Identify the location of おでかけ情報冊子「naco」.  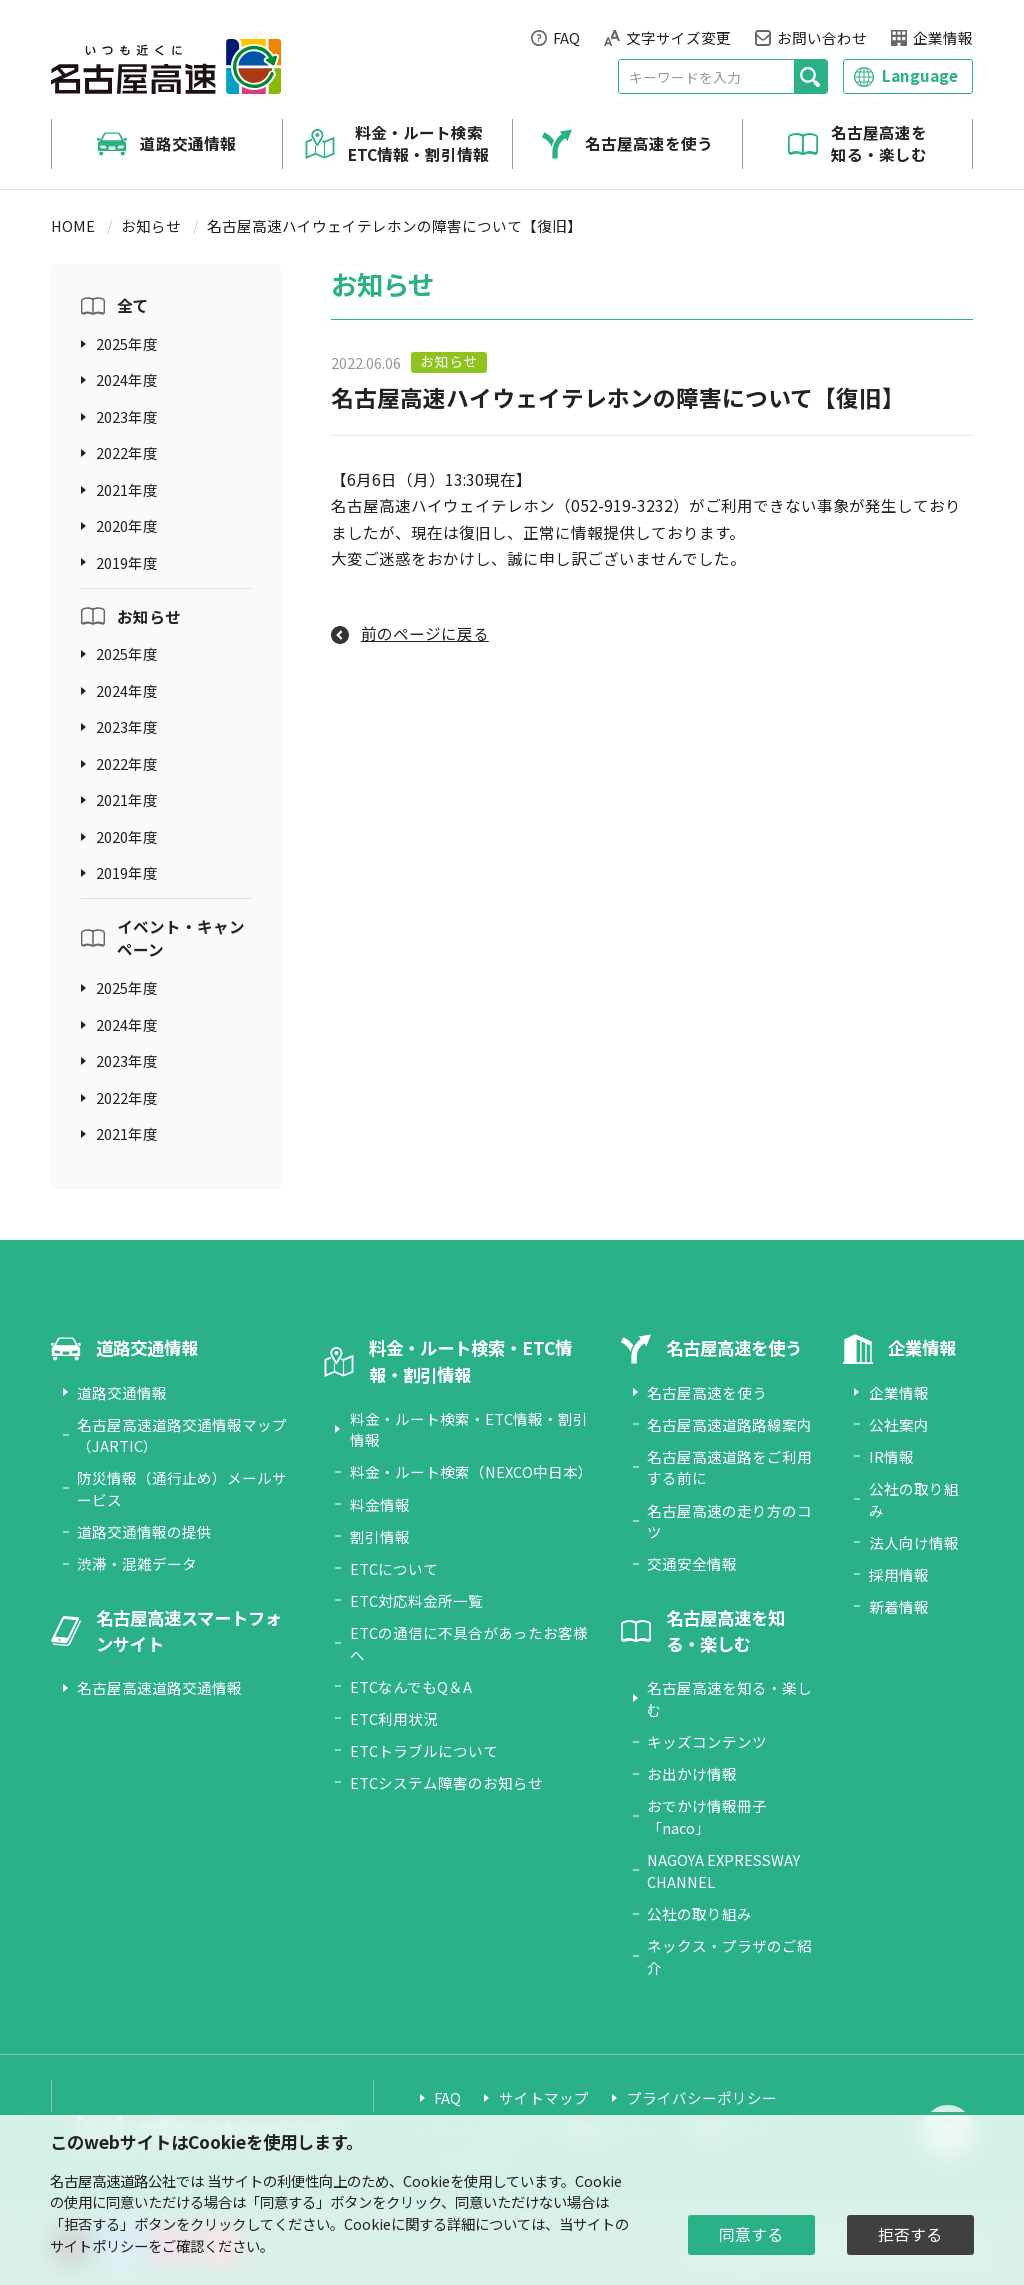
(707, 1816).